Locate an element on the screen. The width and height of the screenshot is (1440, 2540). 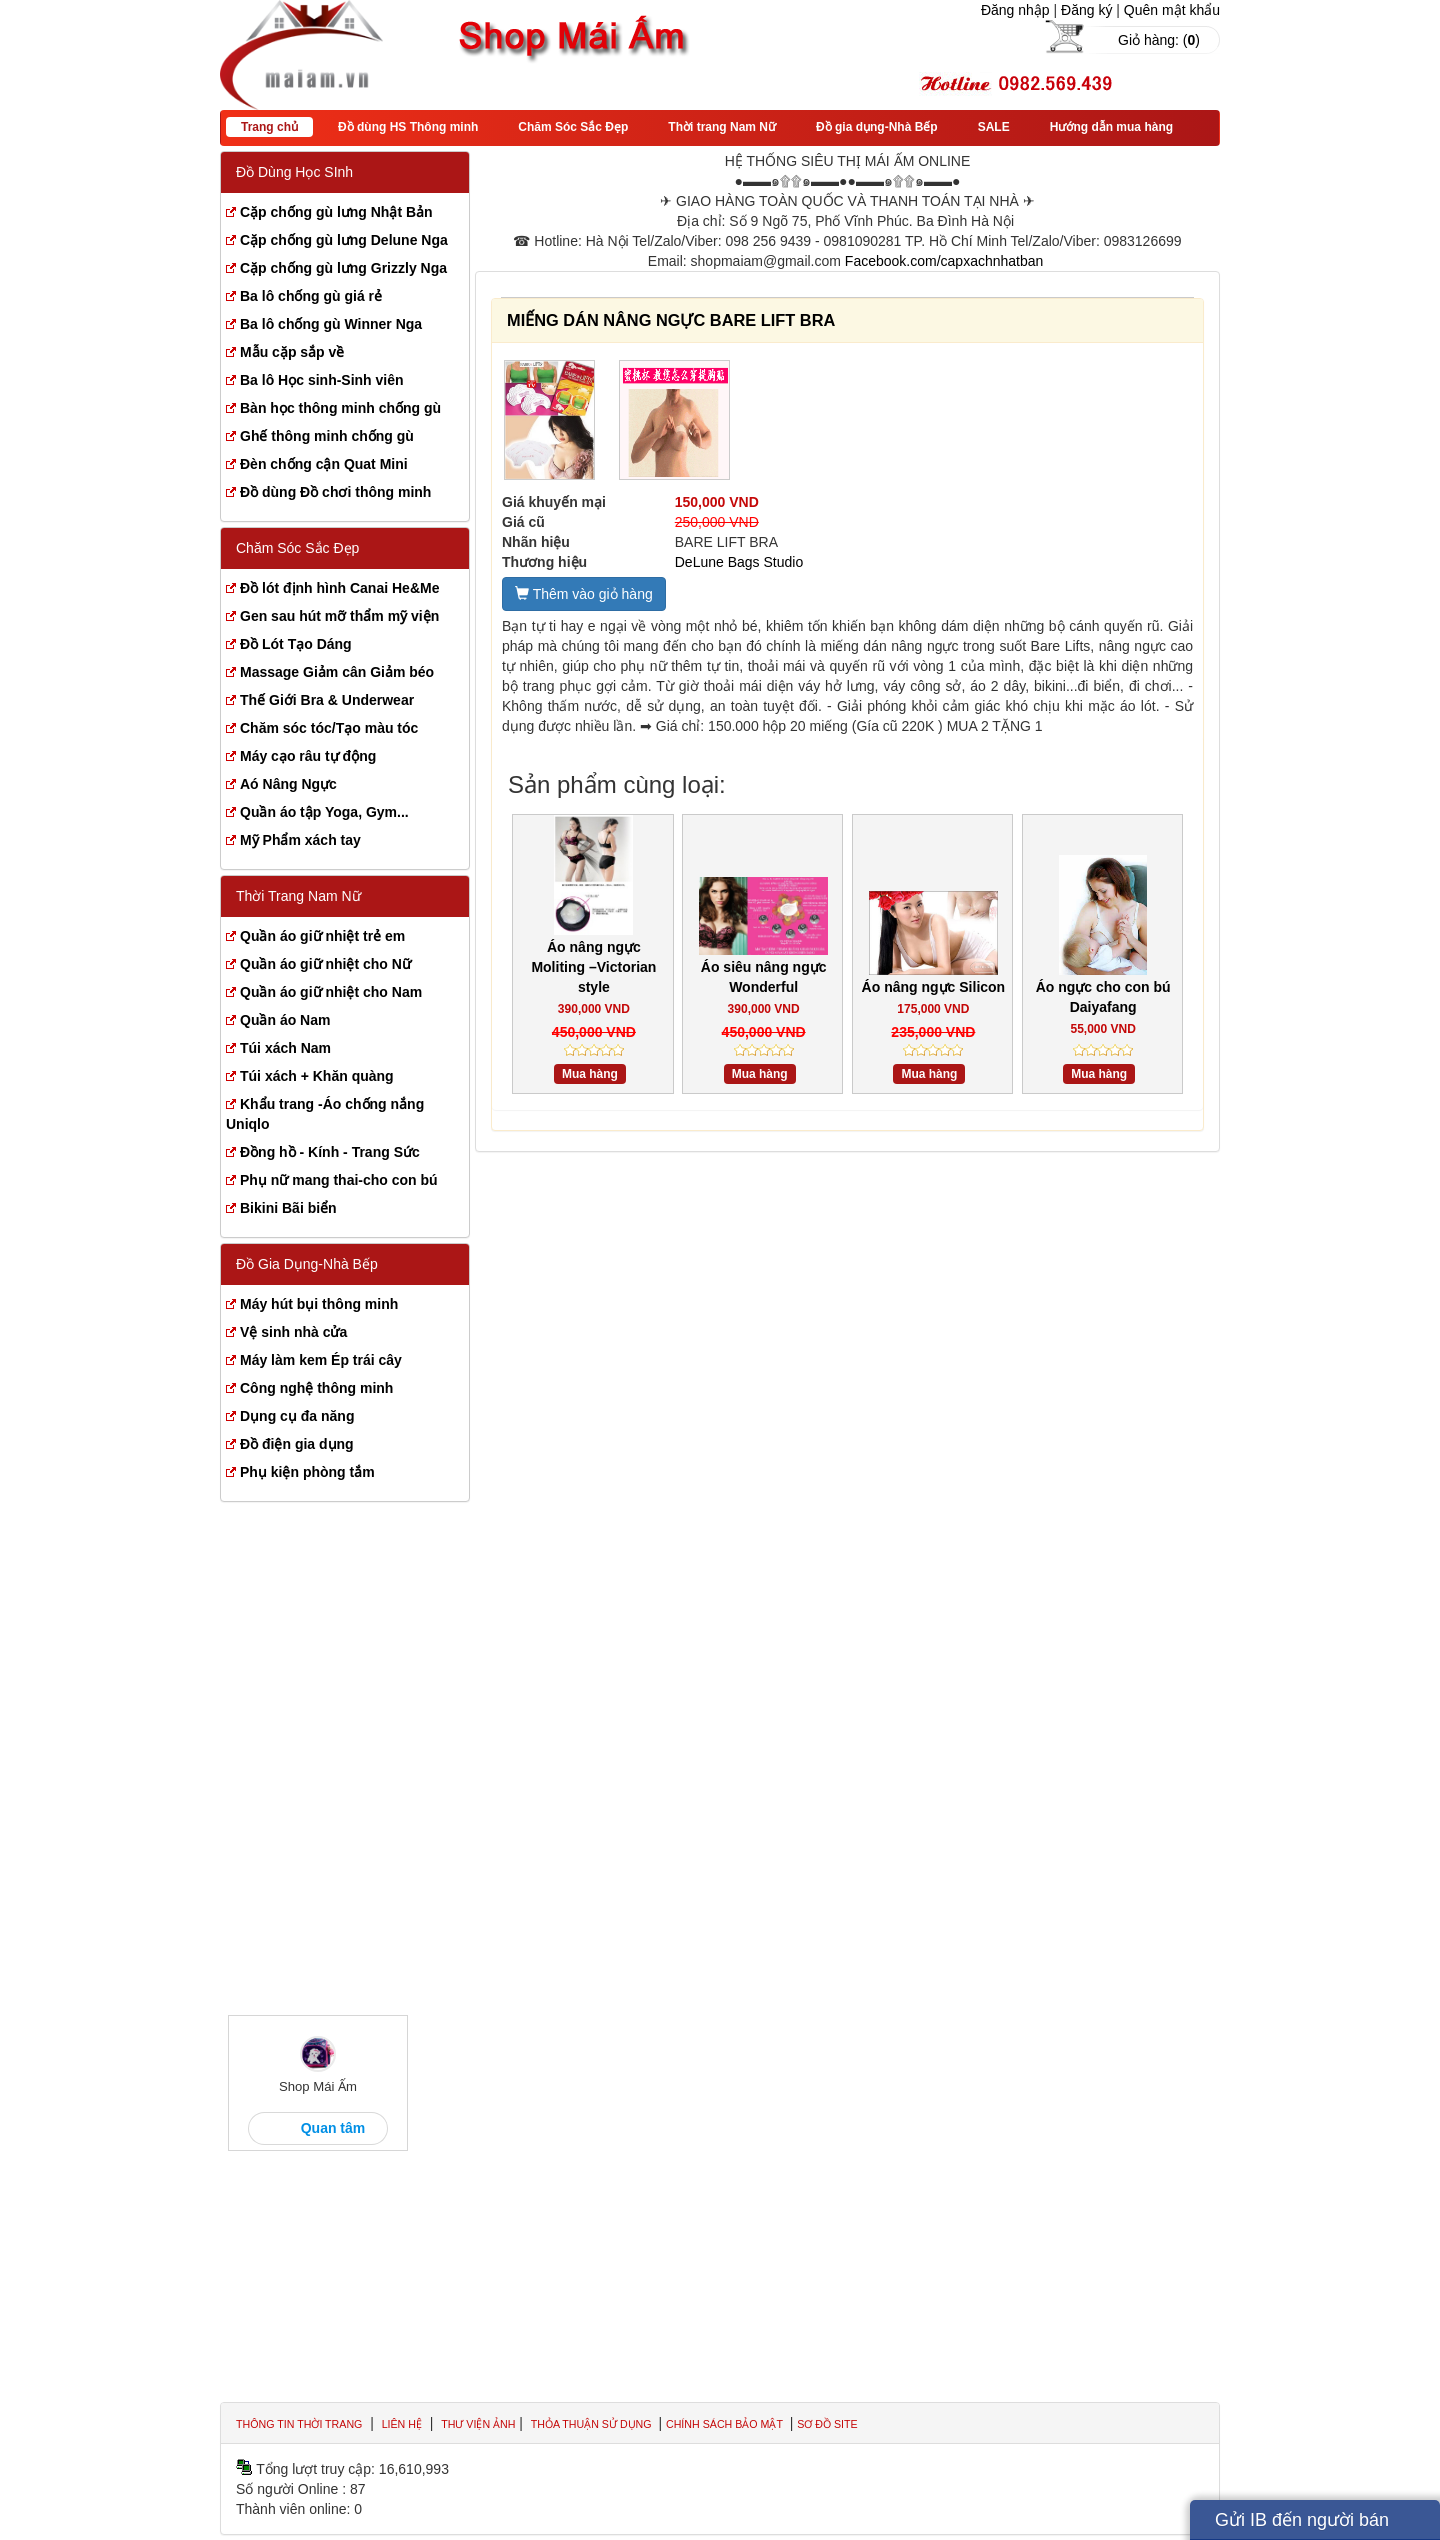
Thêm vào giỏ hàng is located at coordinates (584, 594).